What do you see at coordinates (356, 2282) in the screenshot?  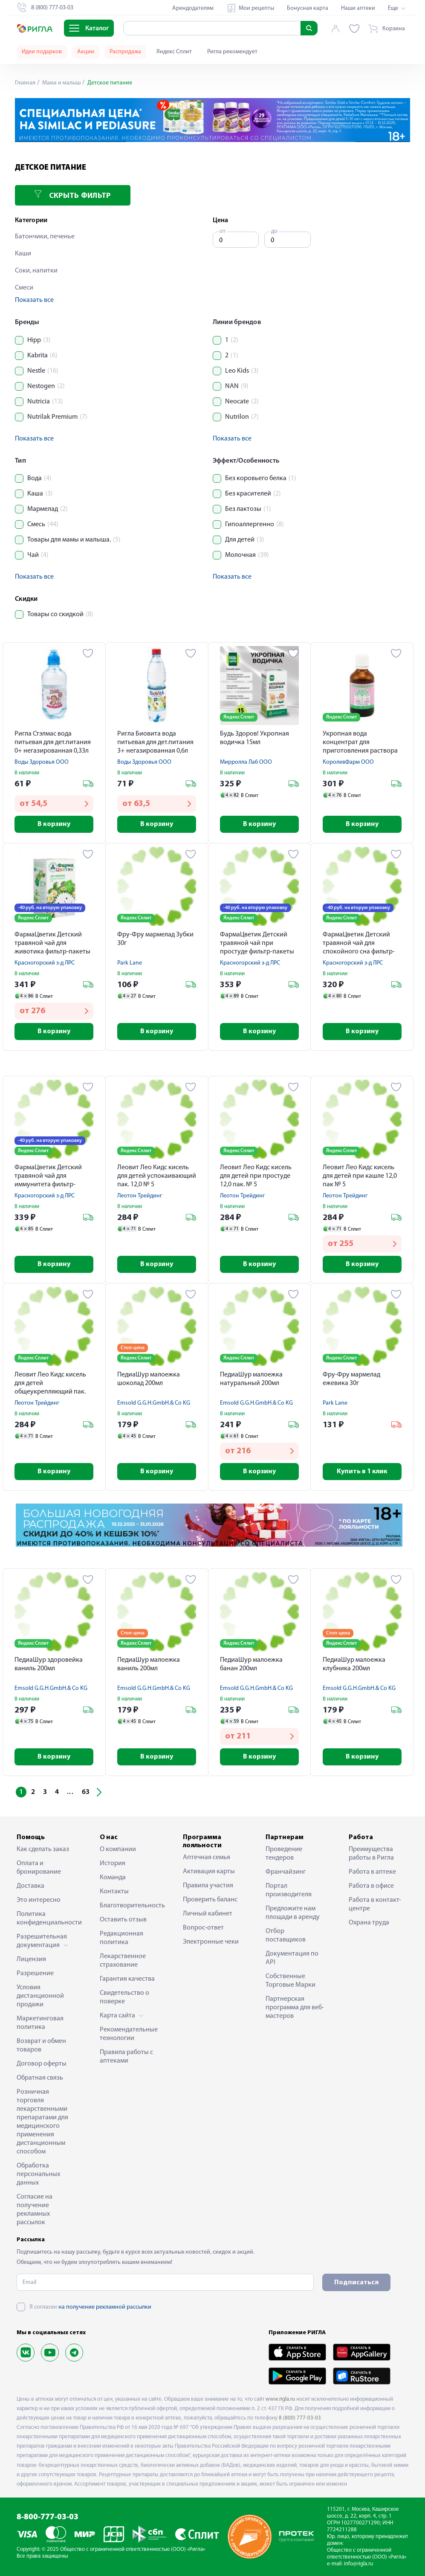 I see `Подписаться` at bounding box center [356, 2282].